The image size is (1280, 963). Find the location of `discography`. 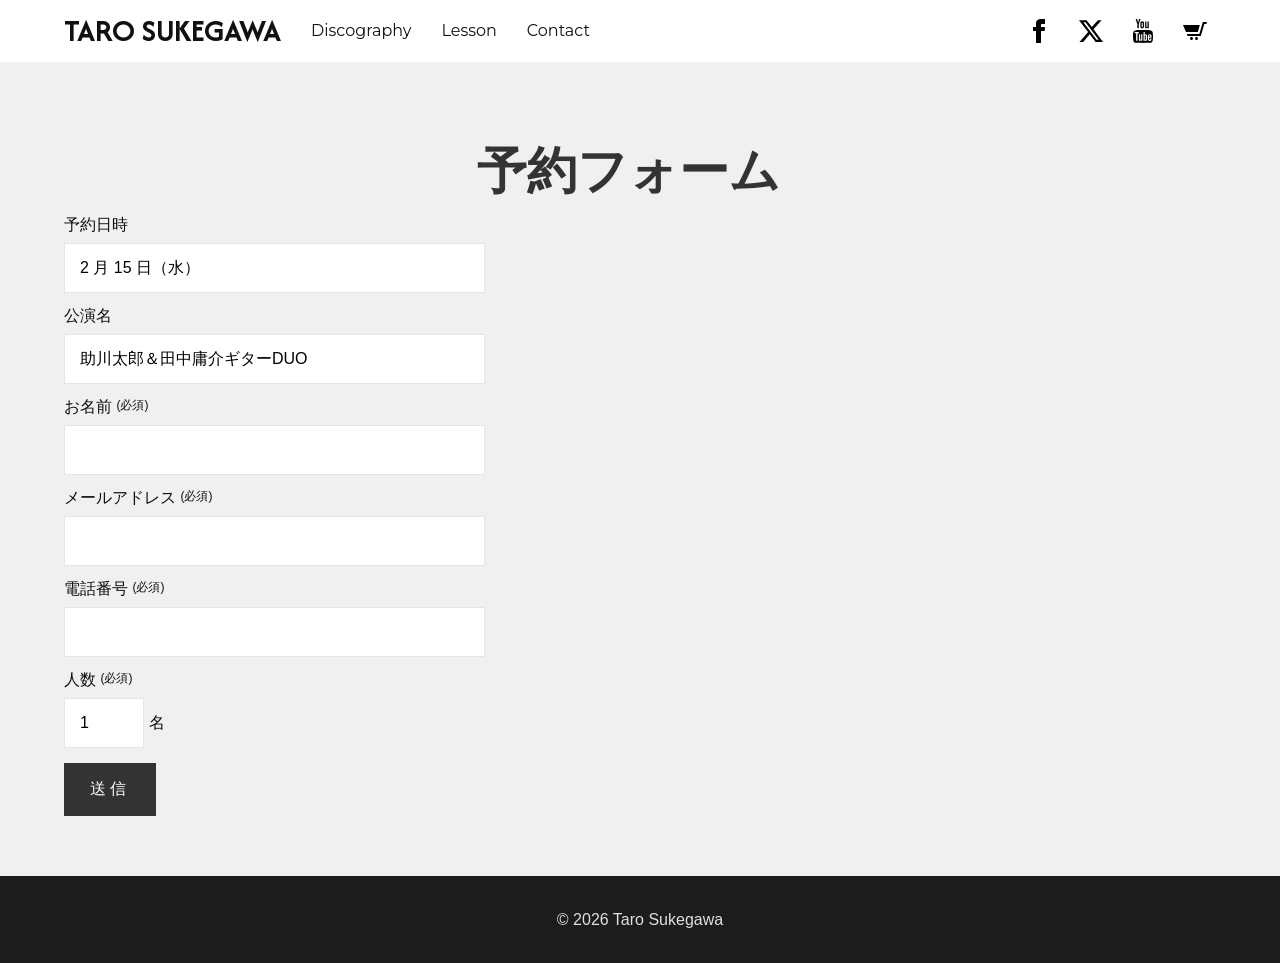

discography is located at coordinates (361, 30).